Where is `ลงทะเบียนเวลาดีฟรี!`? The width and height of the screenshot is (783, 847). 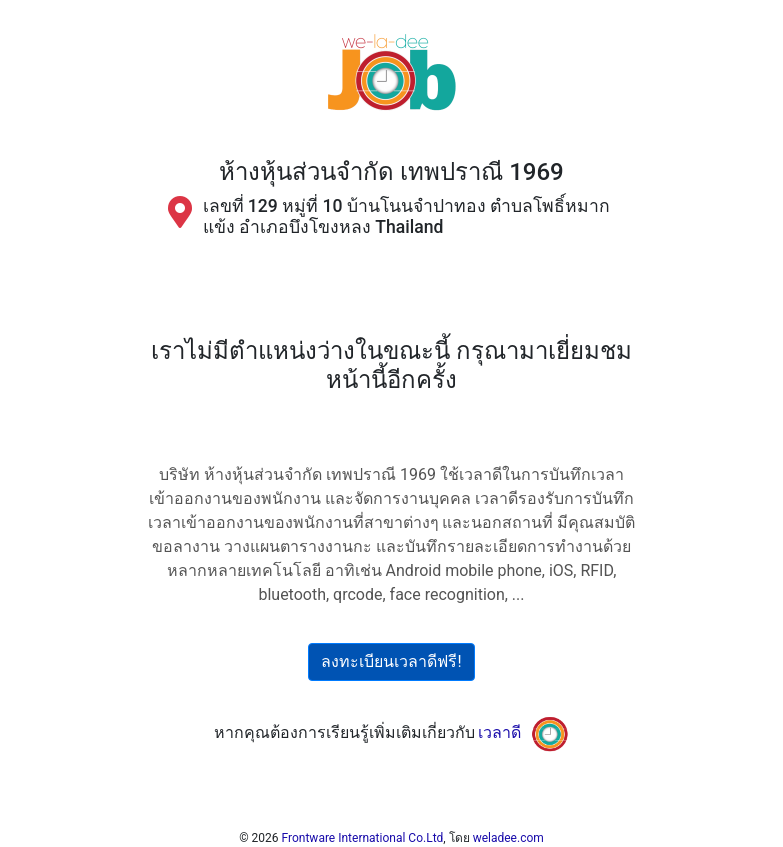
ลงทะเบียนเวลาดีฟรี! is located at coordinates (391, 661).